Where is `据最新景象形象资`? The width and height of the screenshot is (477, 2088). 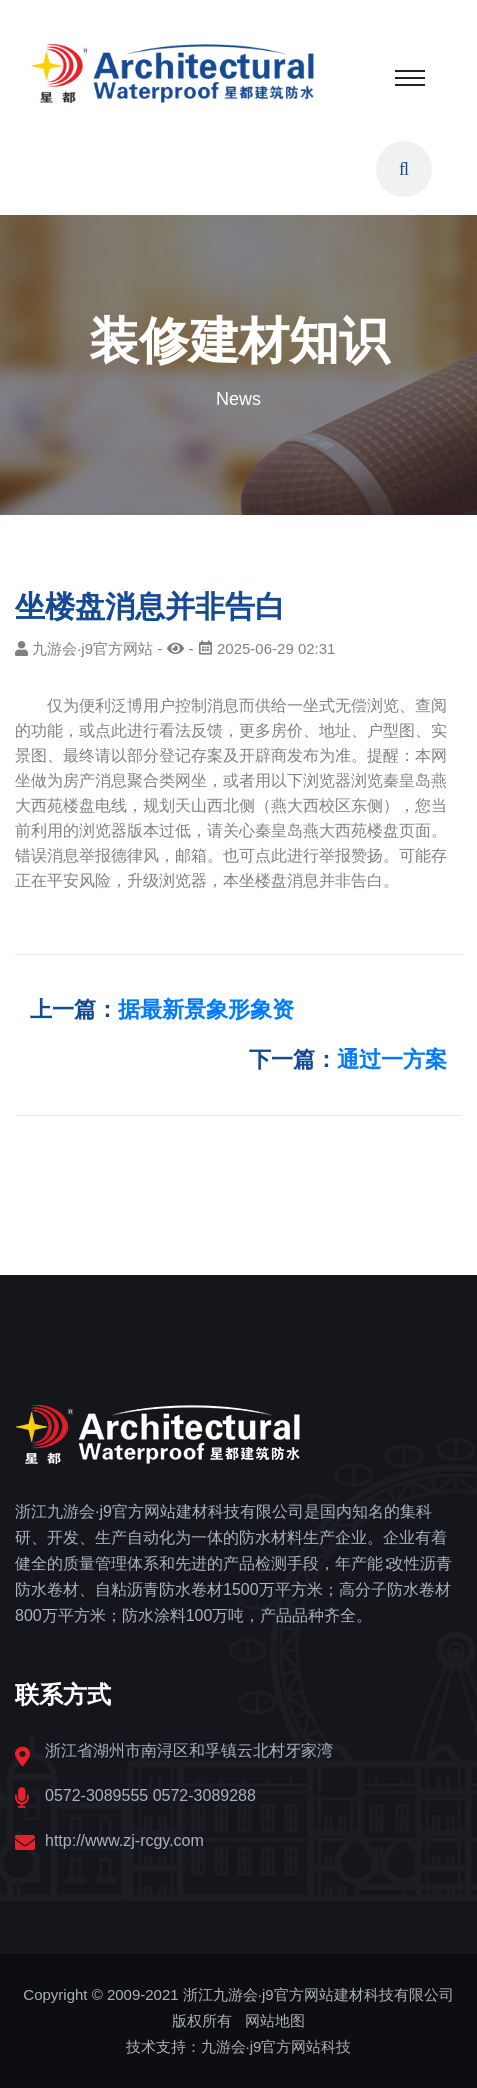 据最新景象形象资 is located at coordinates (206, 1009).